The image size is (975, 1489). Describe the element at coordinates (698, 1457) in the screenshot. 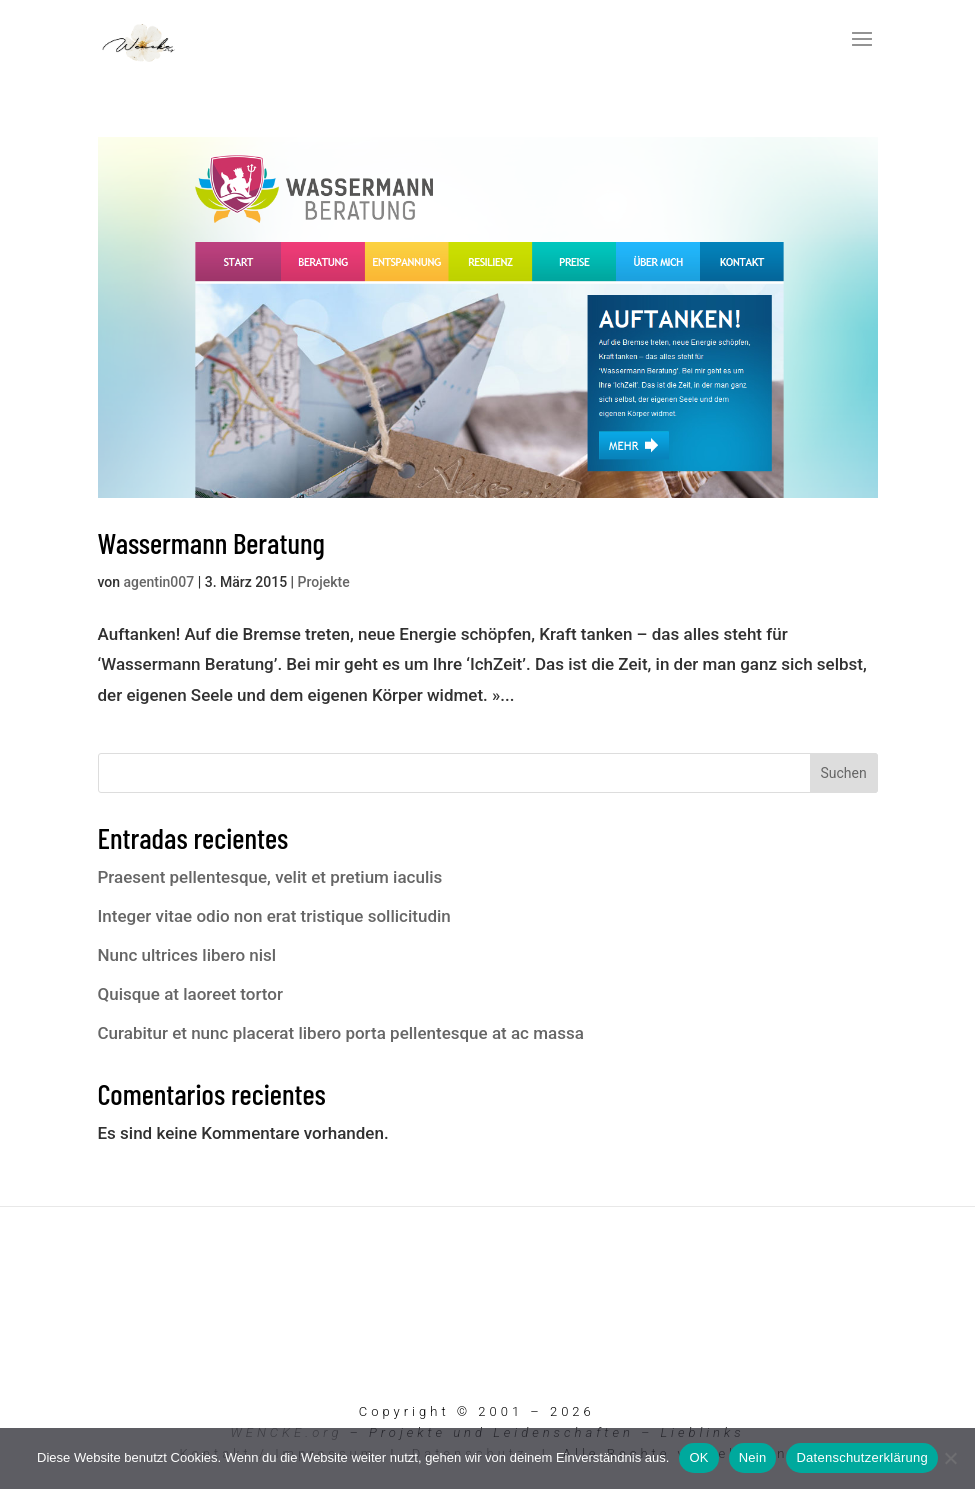

I see `OK` at that location.